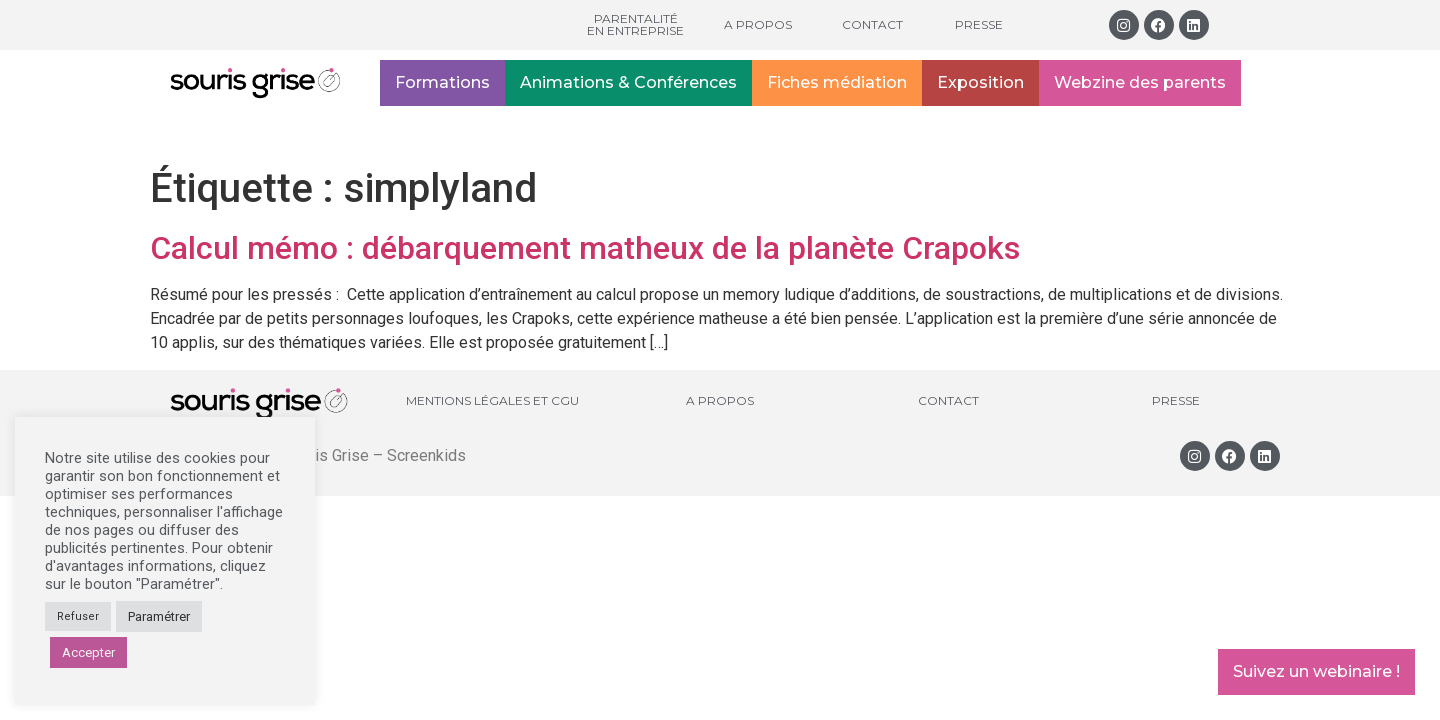 The image size is (1440, 720). I want to click on Parentalité en entreprise, so click(635, 24).